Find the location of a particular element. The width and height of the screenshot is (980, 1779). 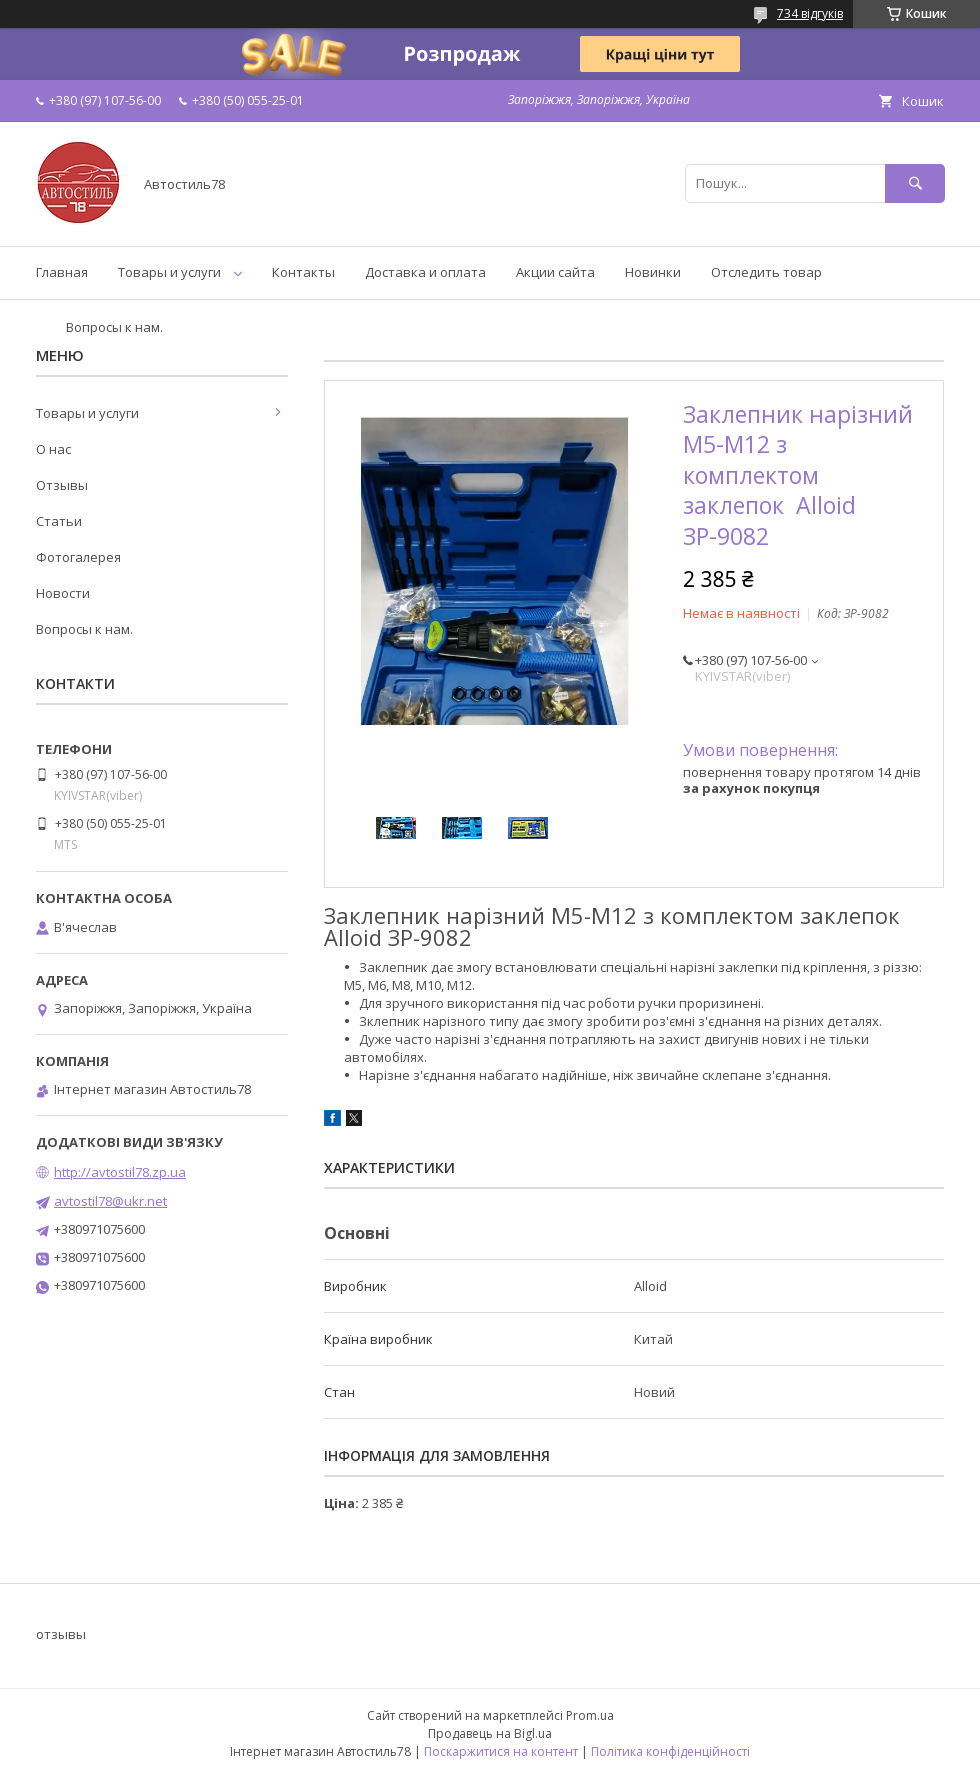

Новинки is located at coordinates (653, 272).